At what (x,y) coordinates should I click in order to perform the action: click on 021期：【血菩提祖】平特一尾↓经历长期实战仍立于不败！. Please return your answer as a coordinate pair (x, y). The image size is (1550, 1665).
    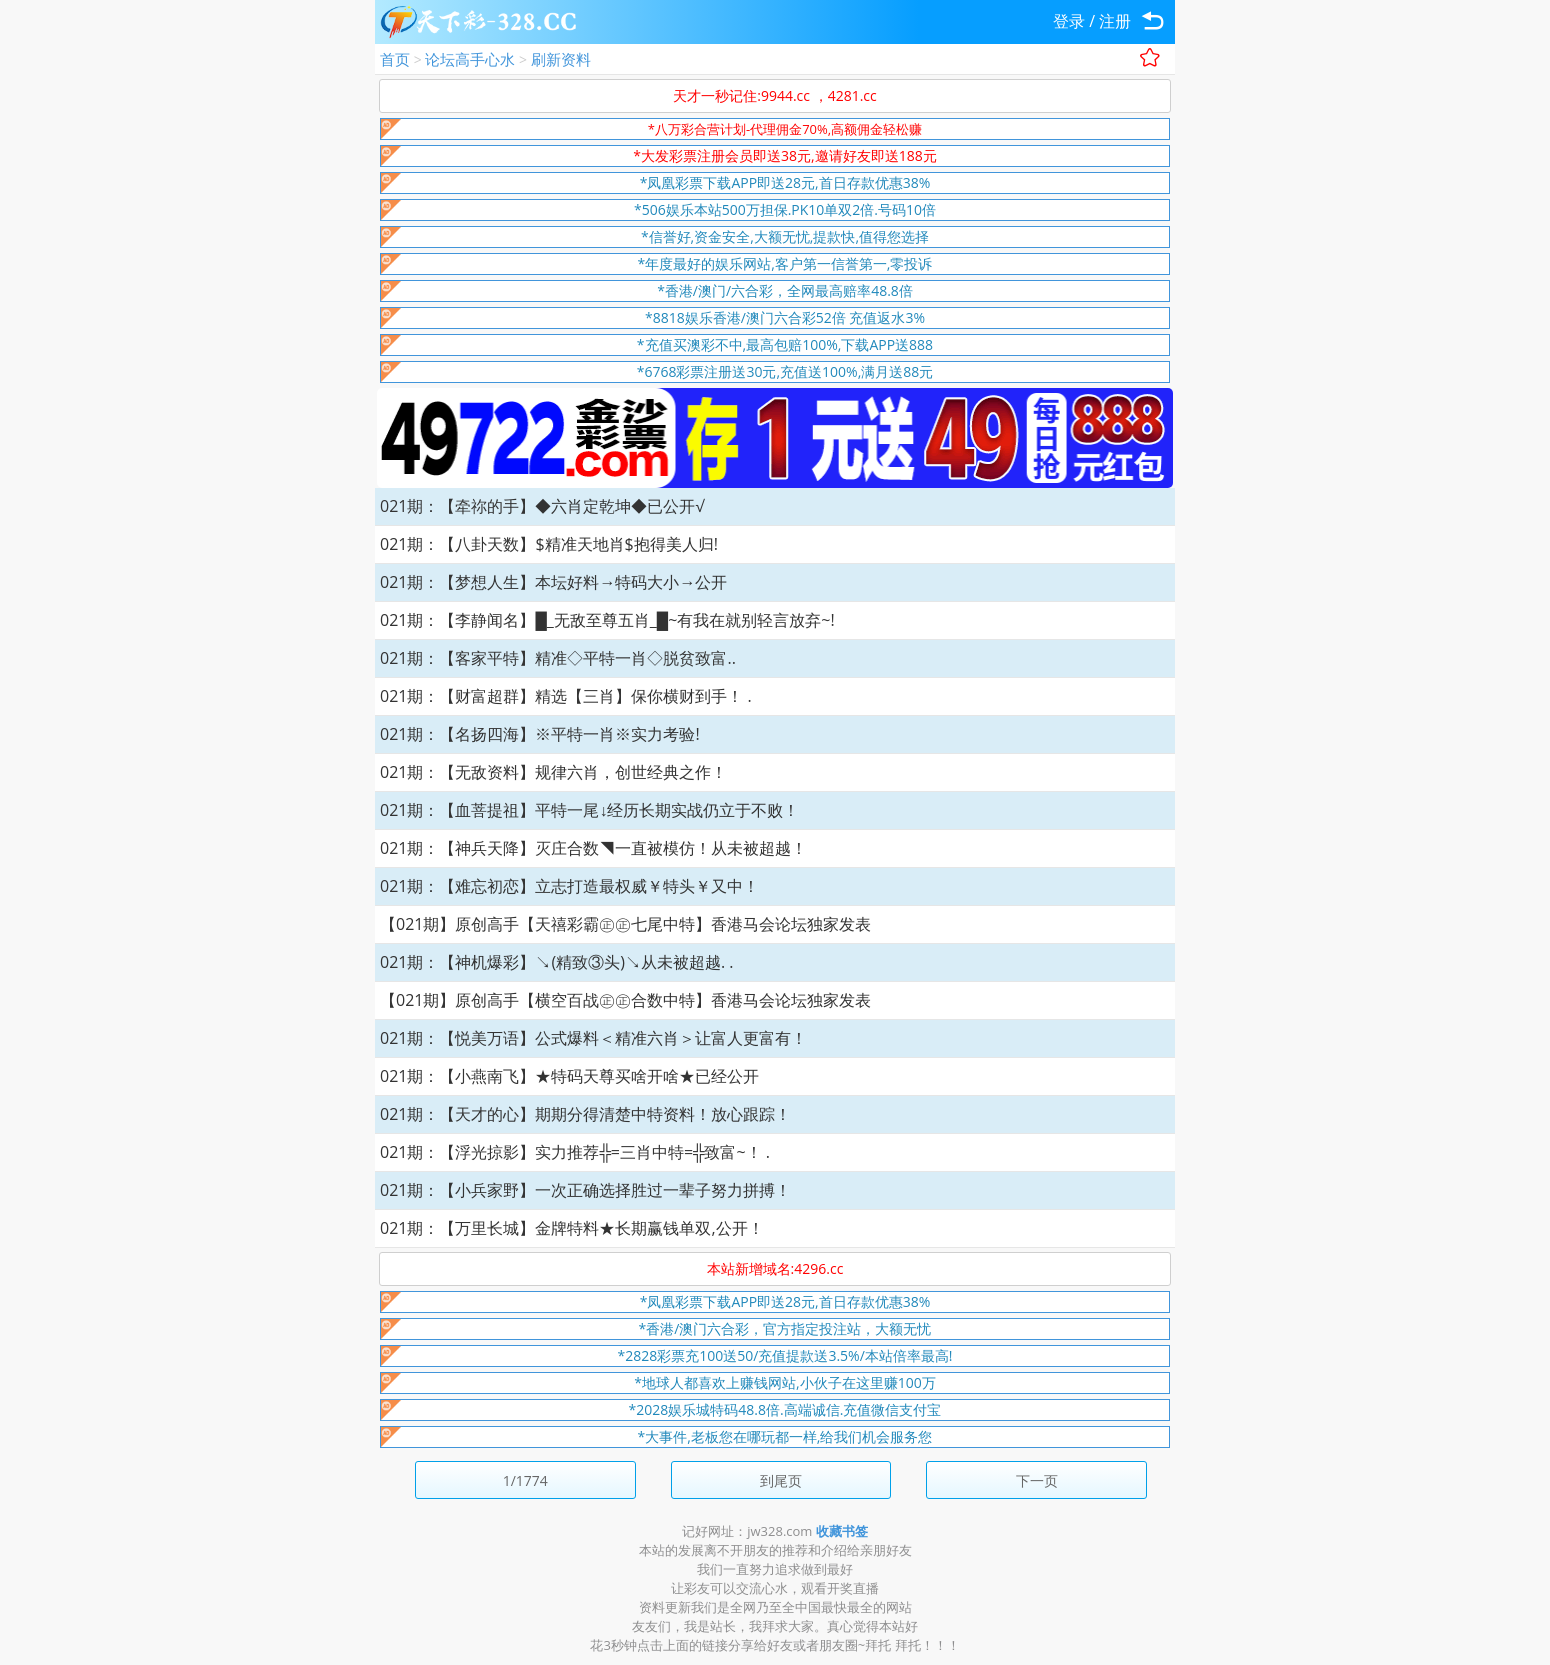
    Looking at the image, I should click on (589, 810).